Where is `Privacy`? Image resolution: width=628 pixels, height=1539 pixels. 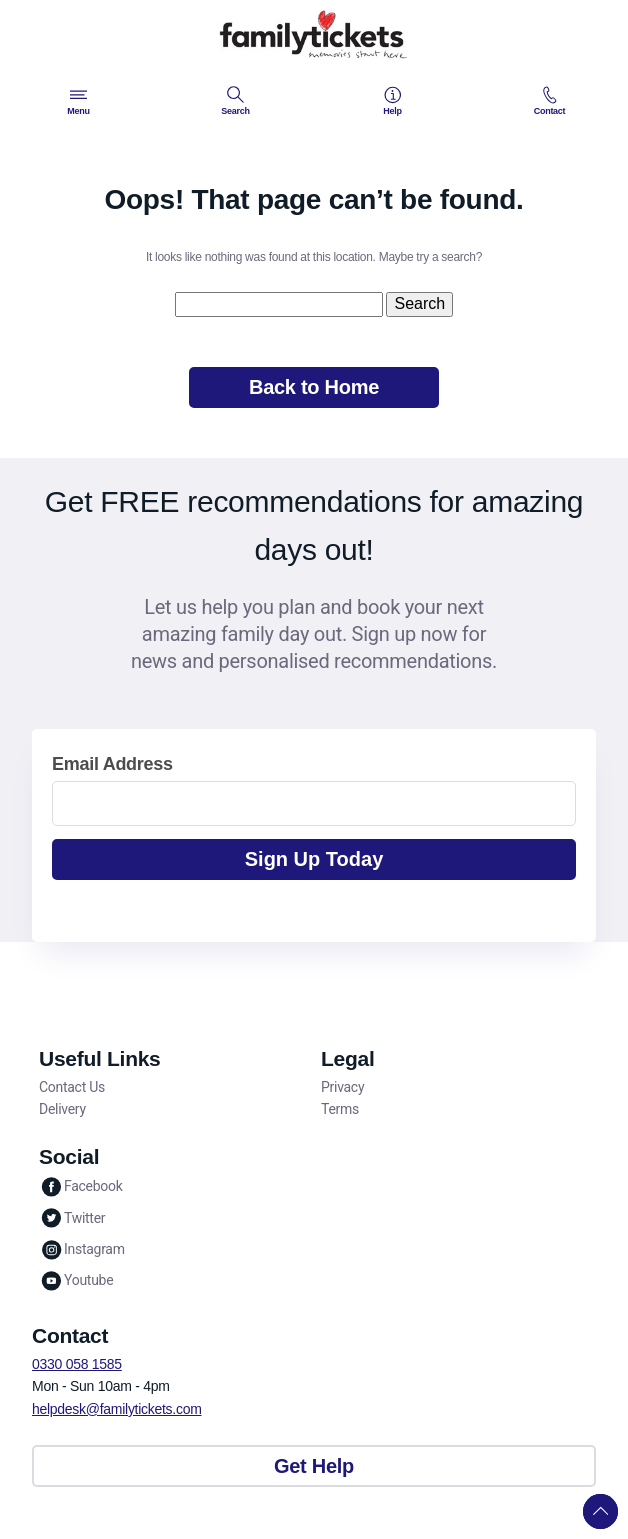 Privacy is located at coordinates (342, 1087).